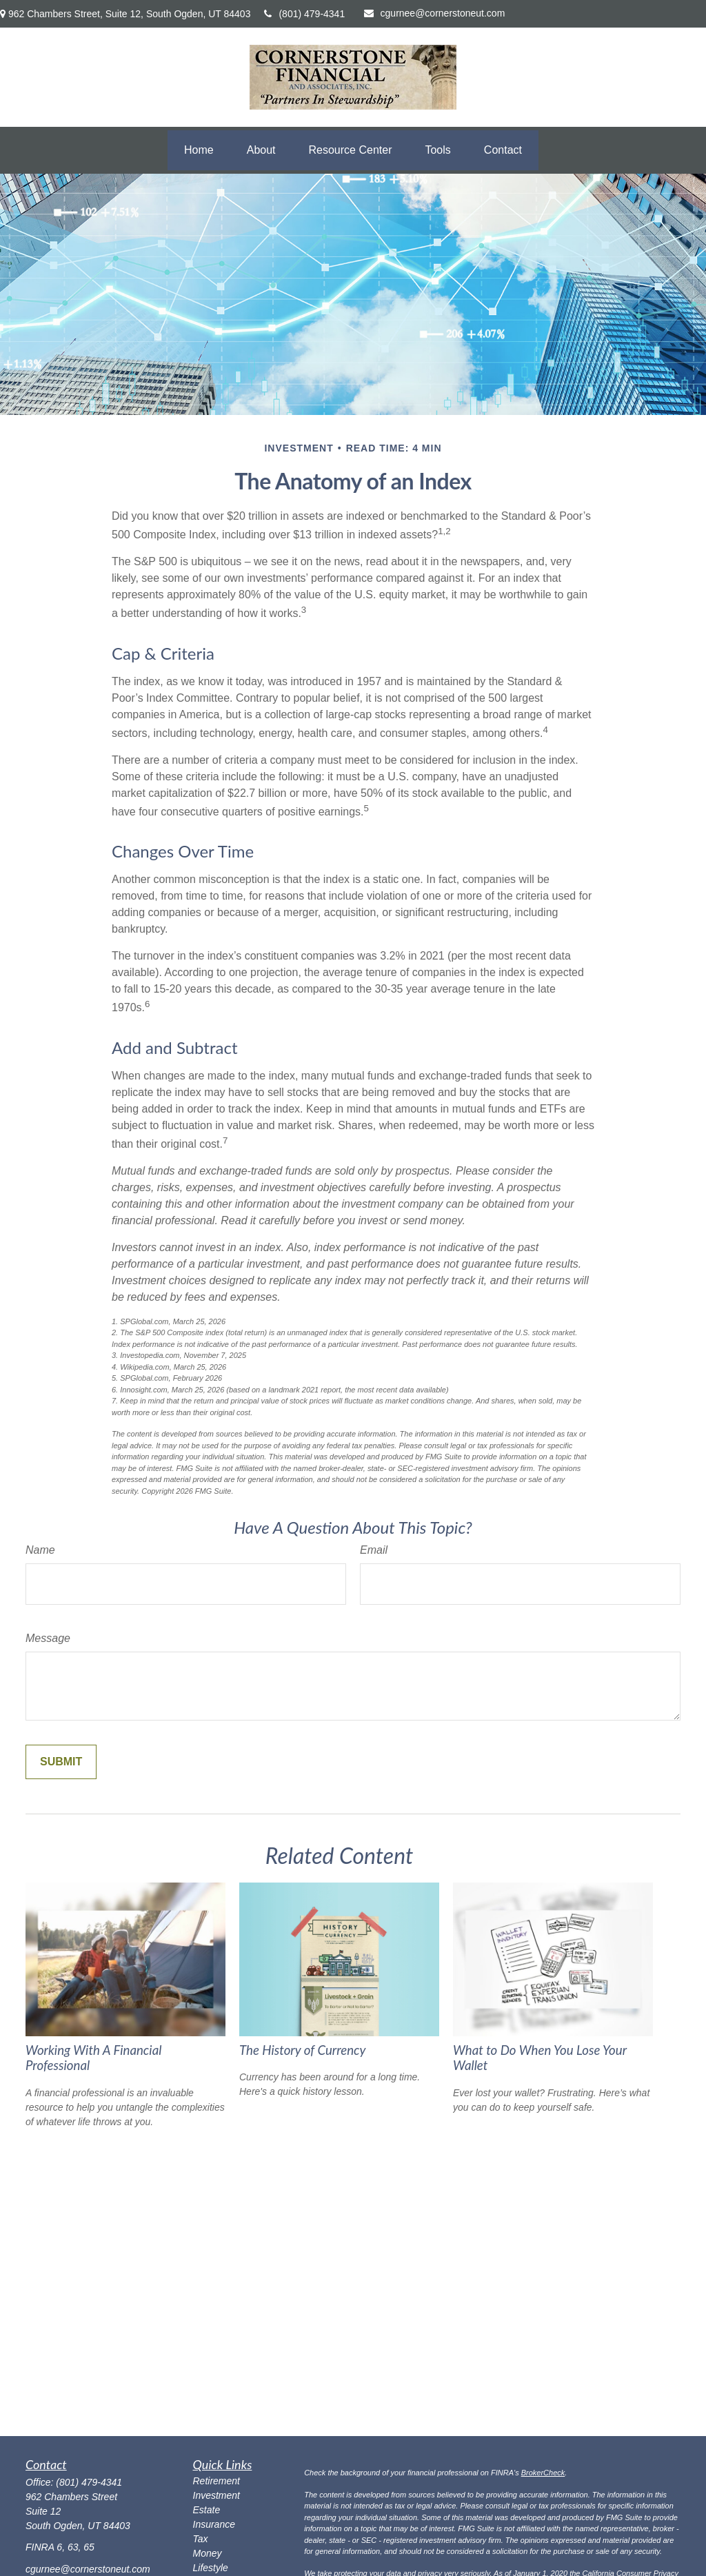 This screenshot has width=706, height=2576. Describe the element at coordinates (216, 2495) in the screenshot. I see `Investment` at that location.